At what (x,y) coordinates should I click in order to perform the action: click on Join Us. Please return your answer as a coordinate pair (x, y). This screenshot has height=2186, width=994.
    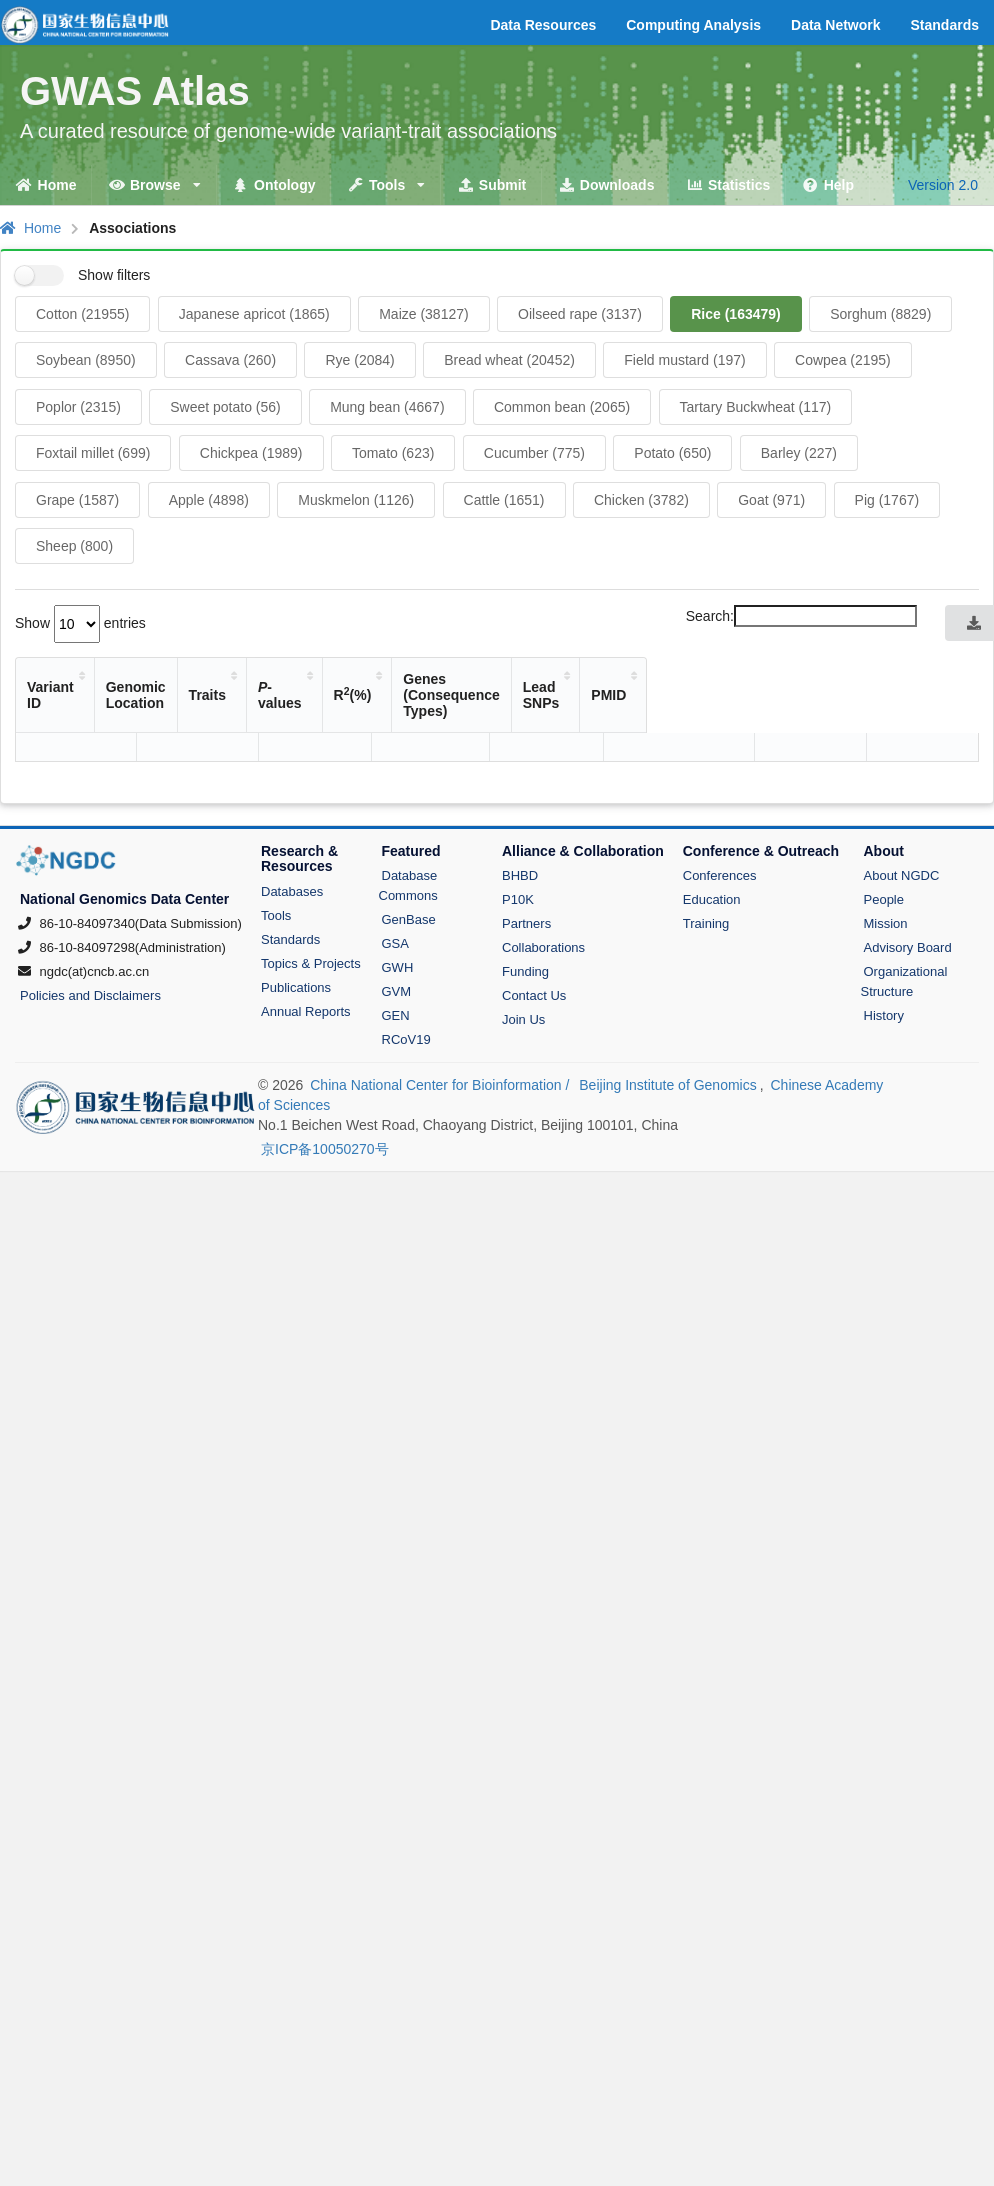
    Looking at the image, I should click on (523, 959).